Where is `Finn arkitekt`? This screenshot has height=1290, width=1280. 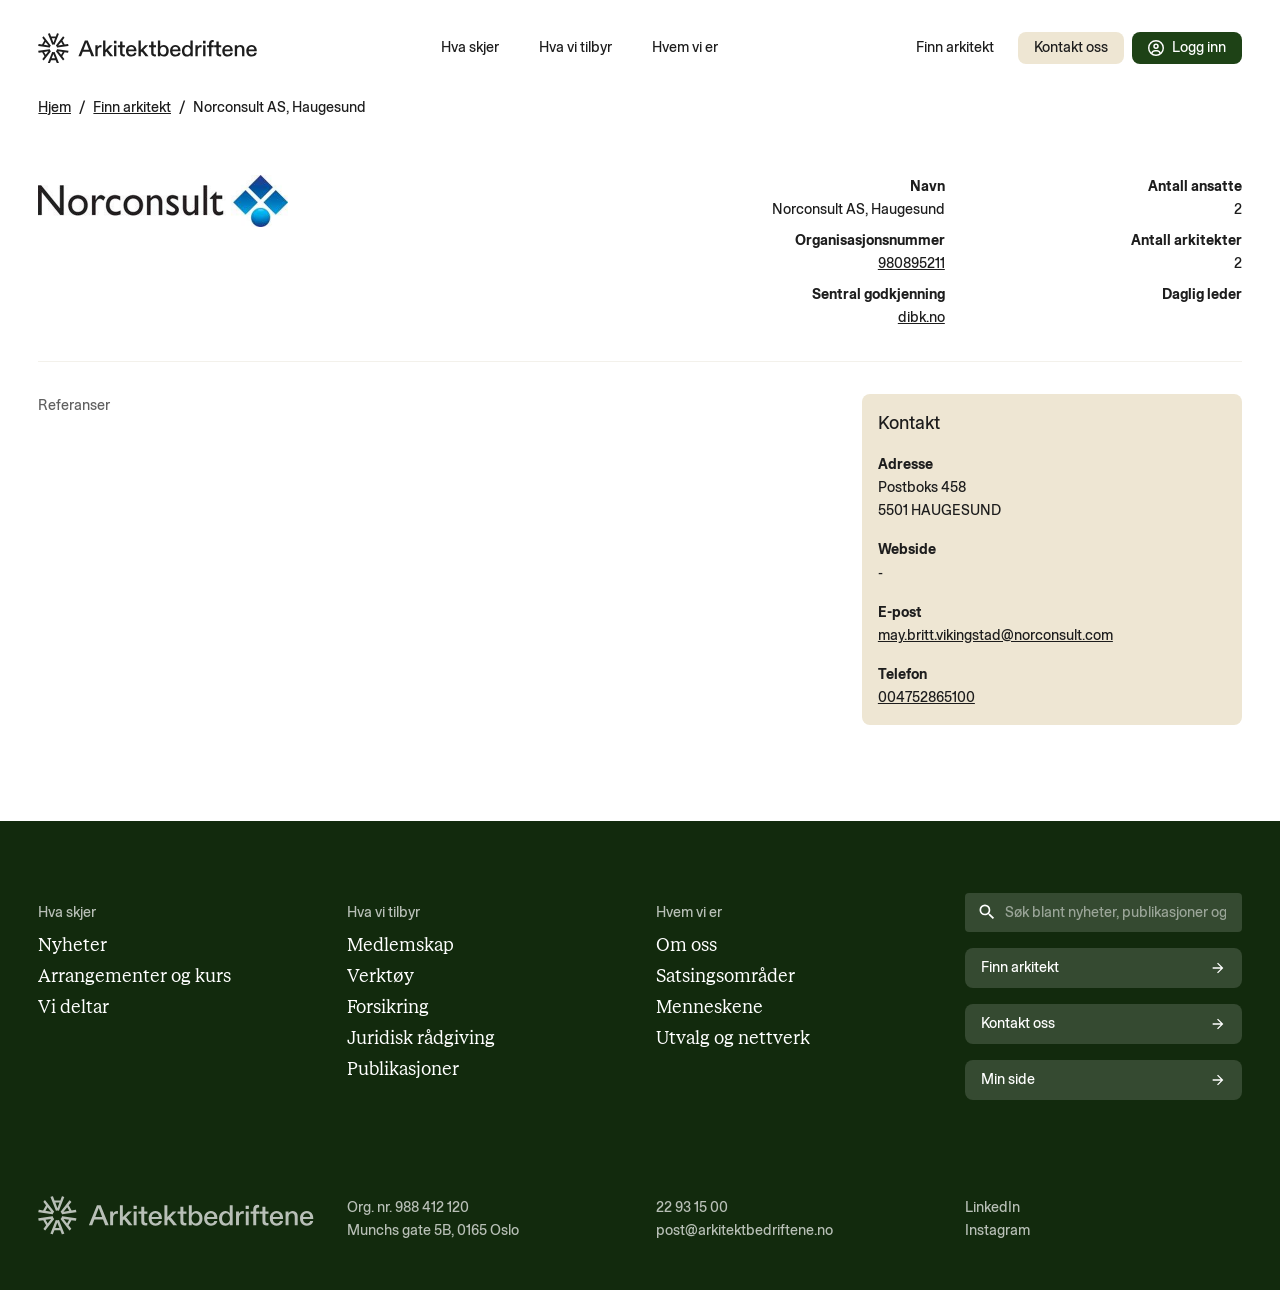 Finn arkitekt is located at coordinates (955, 47).